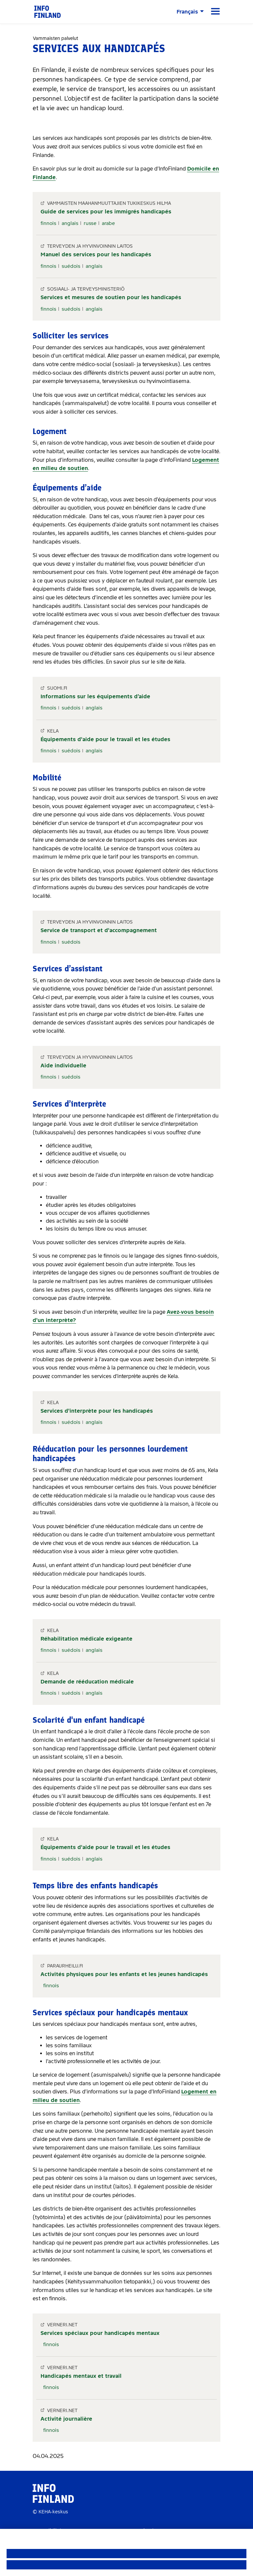 This screenshot has height=2576, width=253. I want to click on Équipements d'aide pour le travail et les études, so click(105, 739).